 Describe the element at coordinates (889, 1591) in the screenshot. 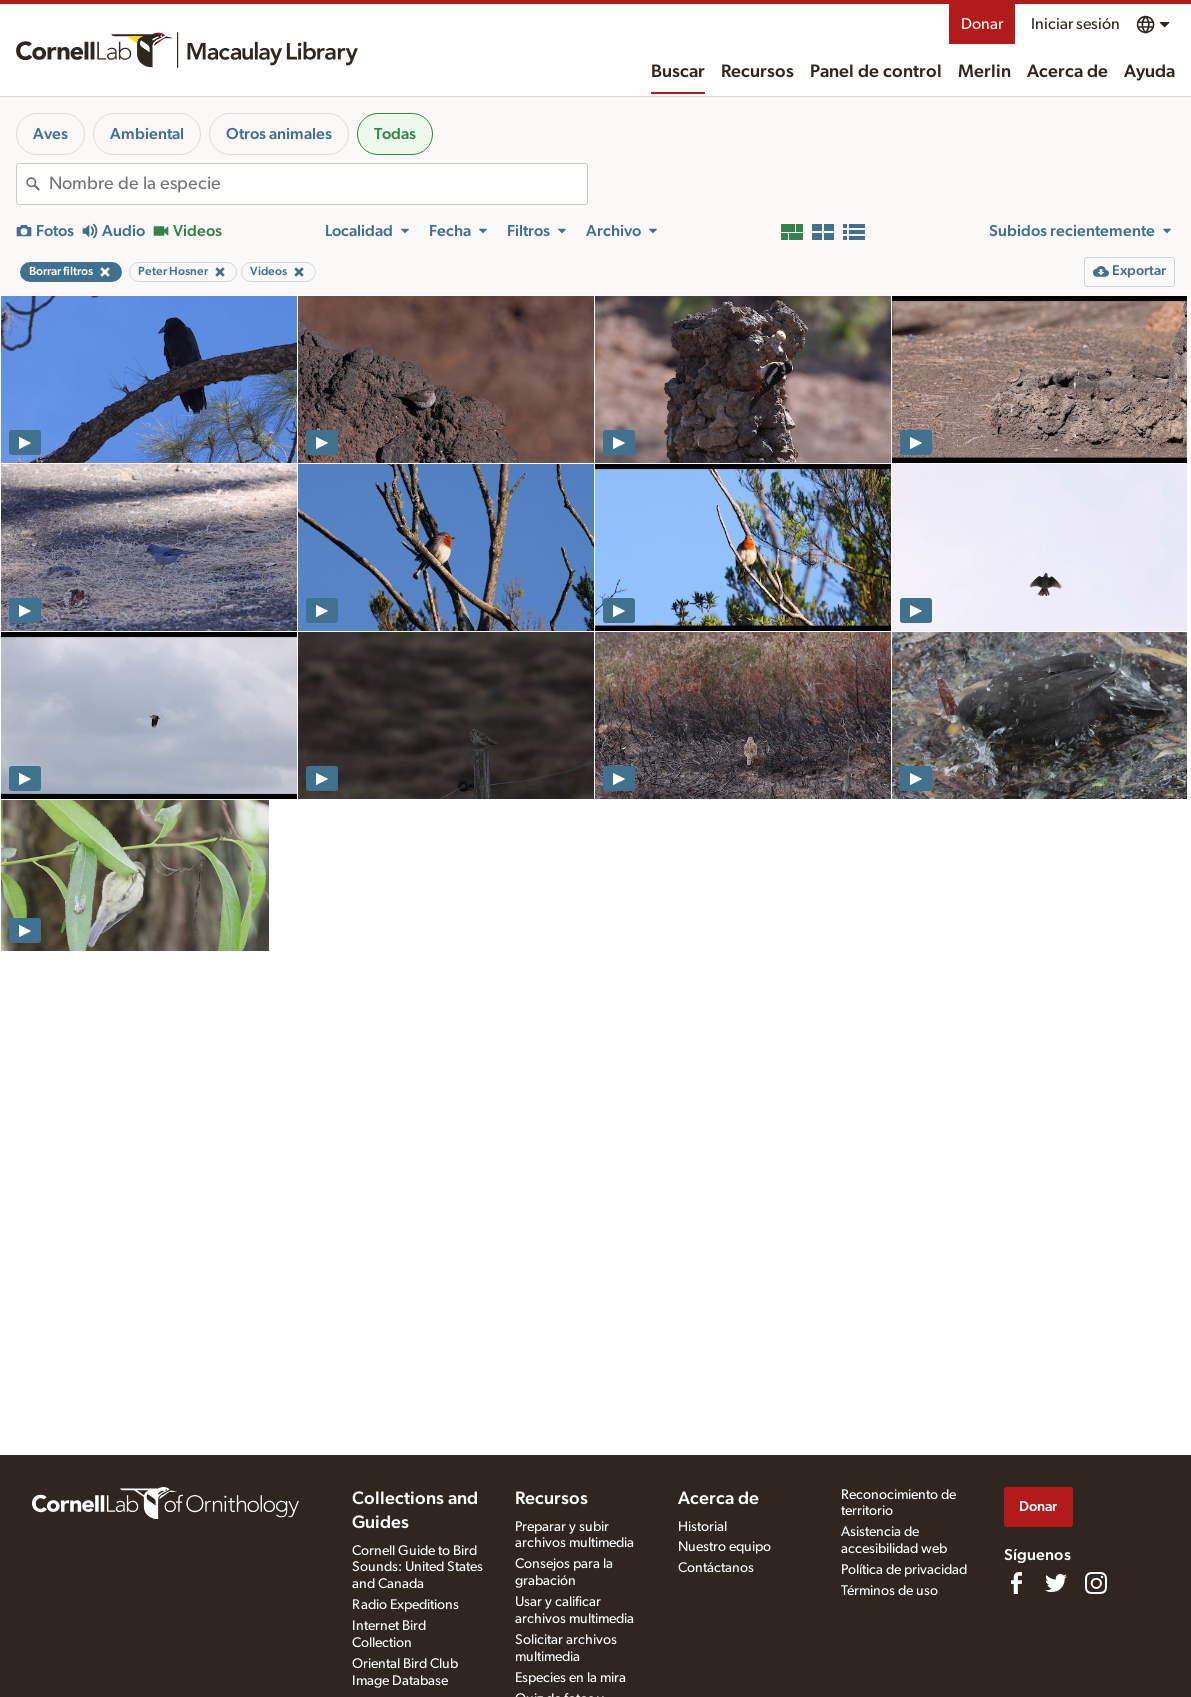

I see `Términos de uso` at that location.